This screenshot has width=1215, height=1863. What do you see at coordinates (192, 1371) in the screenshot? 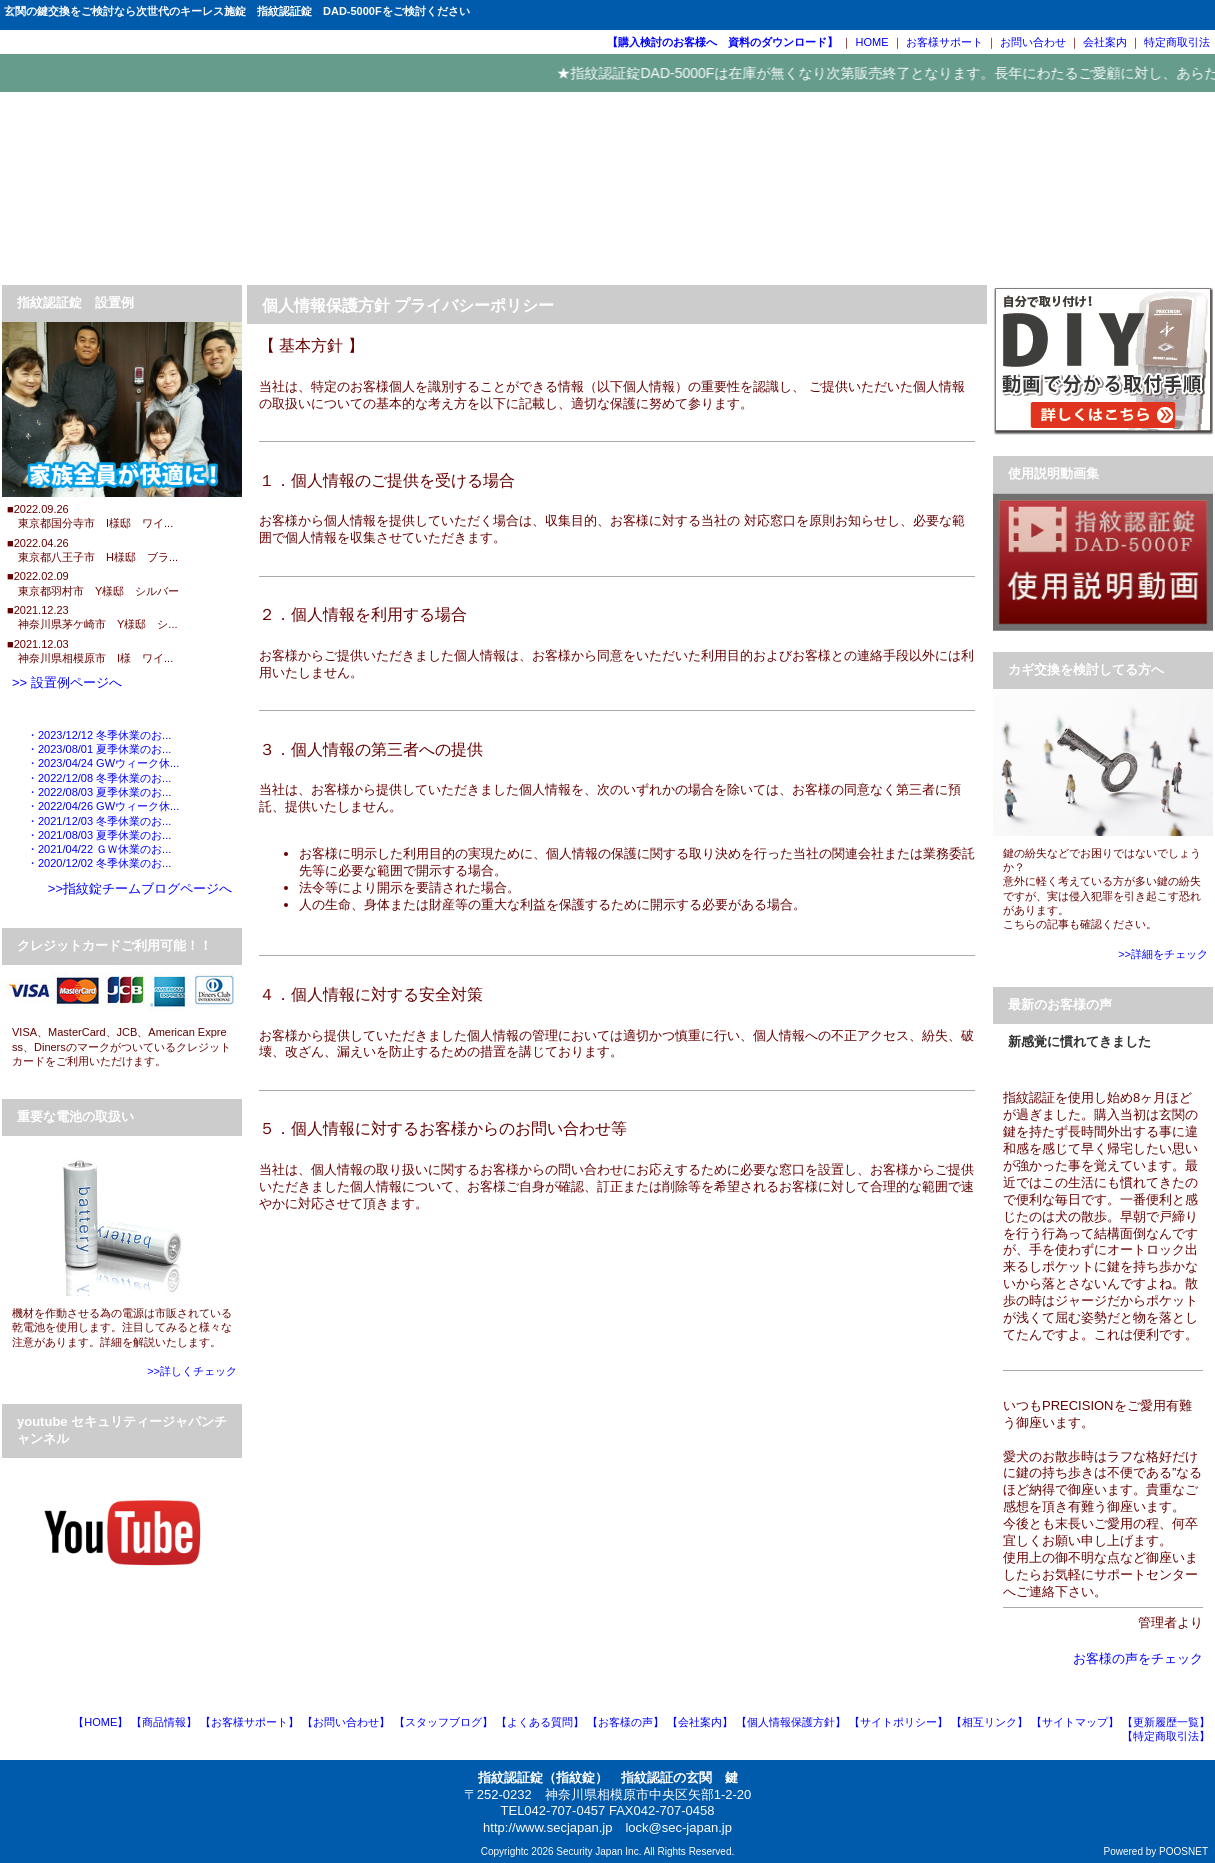
I see `>>詳しくチェック` at bounding box center [192, 1371].